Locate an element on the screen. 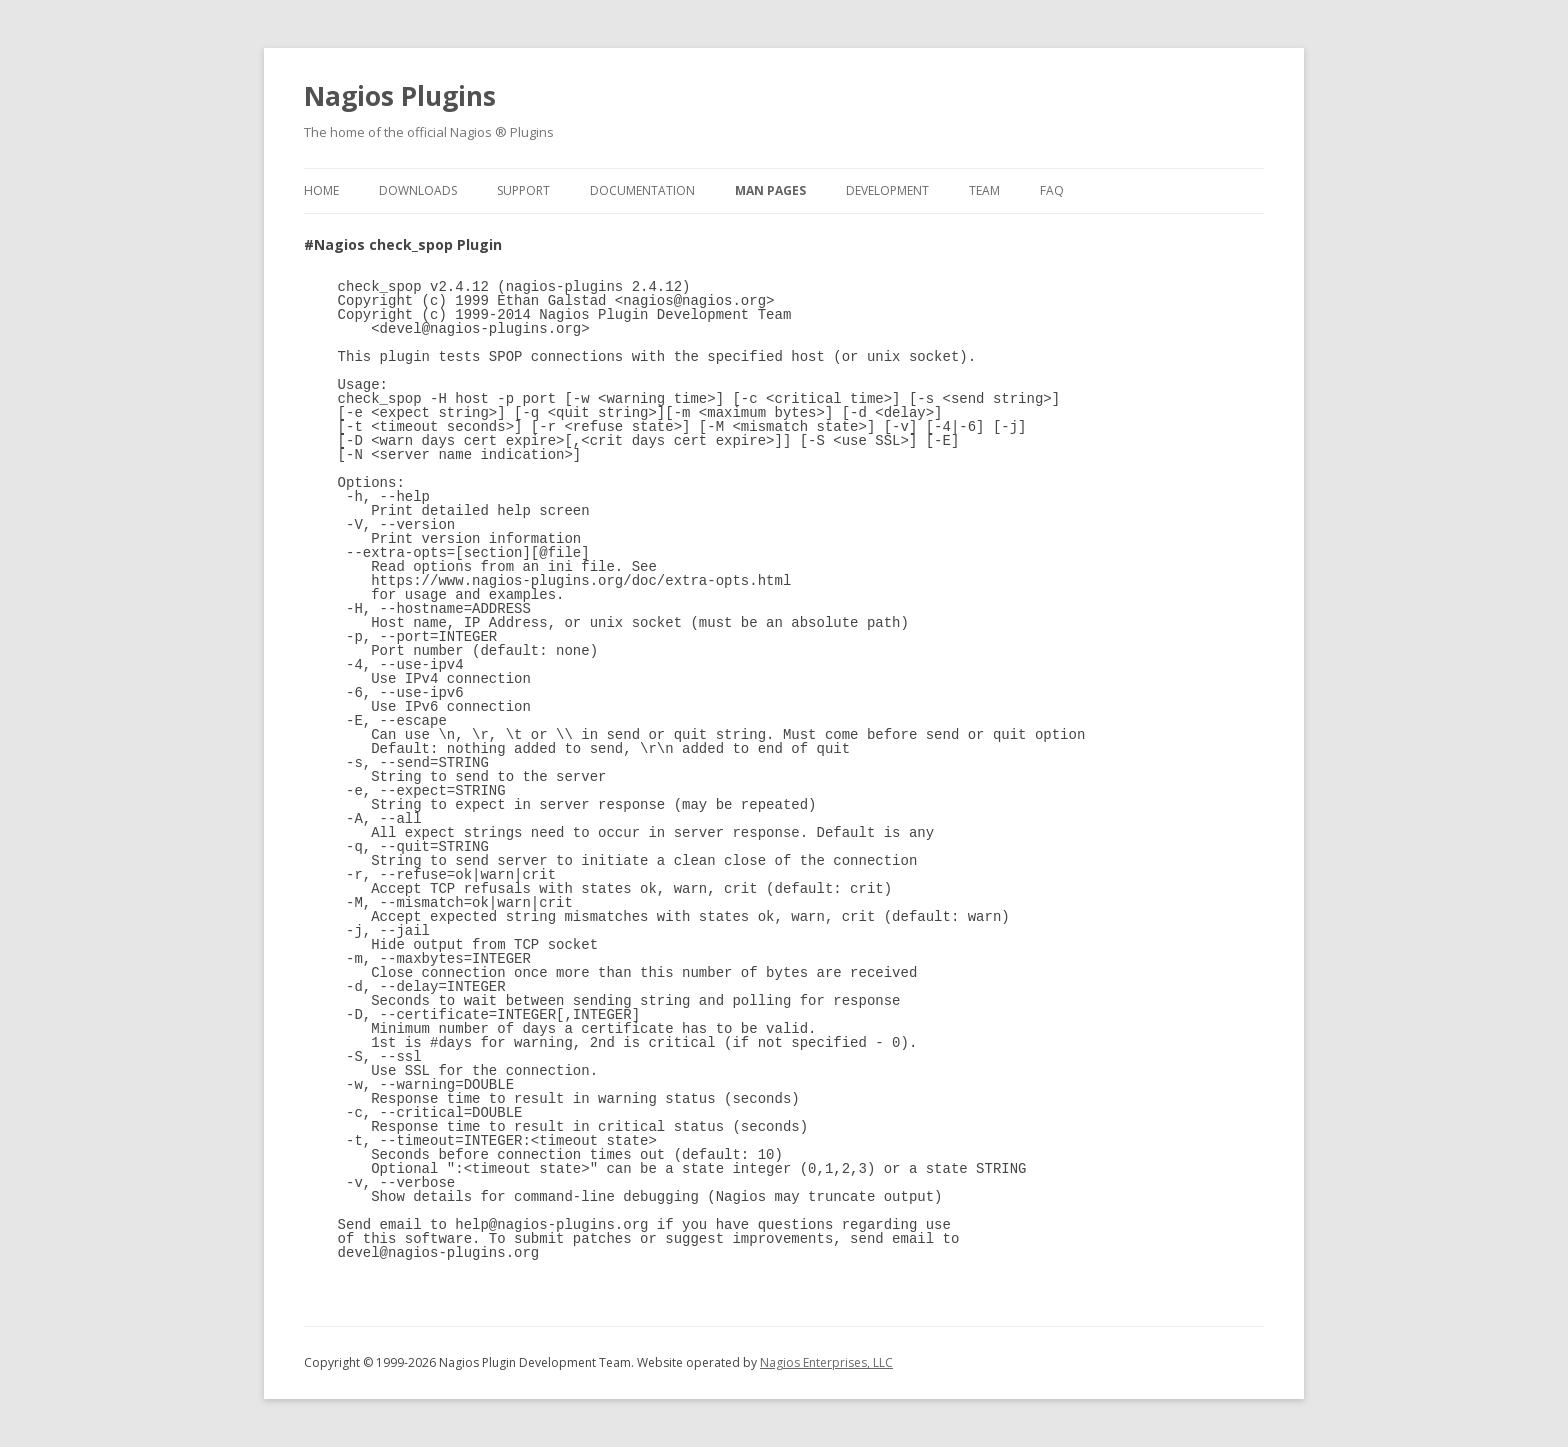 The height and width of the screenshot is (1447, 1568). FAQ is located at coordinates (1052, 190).